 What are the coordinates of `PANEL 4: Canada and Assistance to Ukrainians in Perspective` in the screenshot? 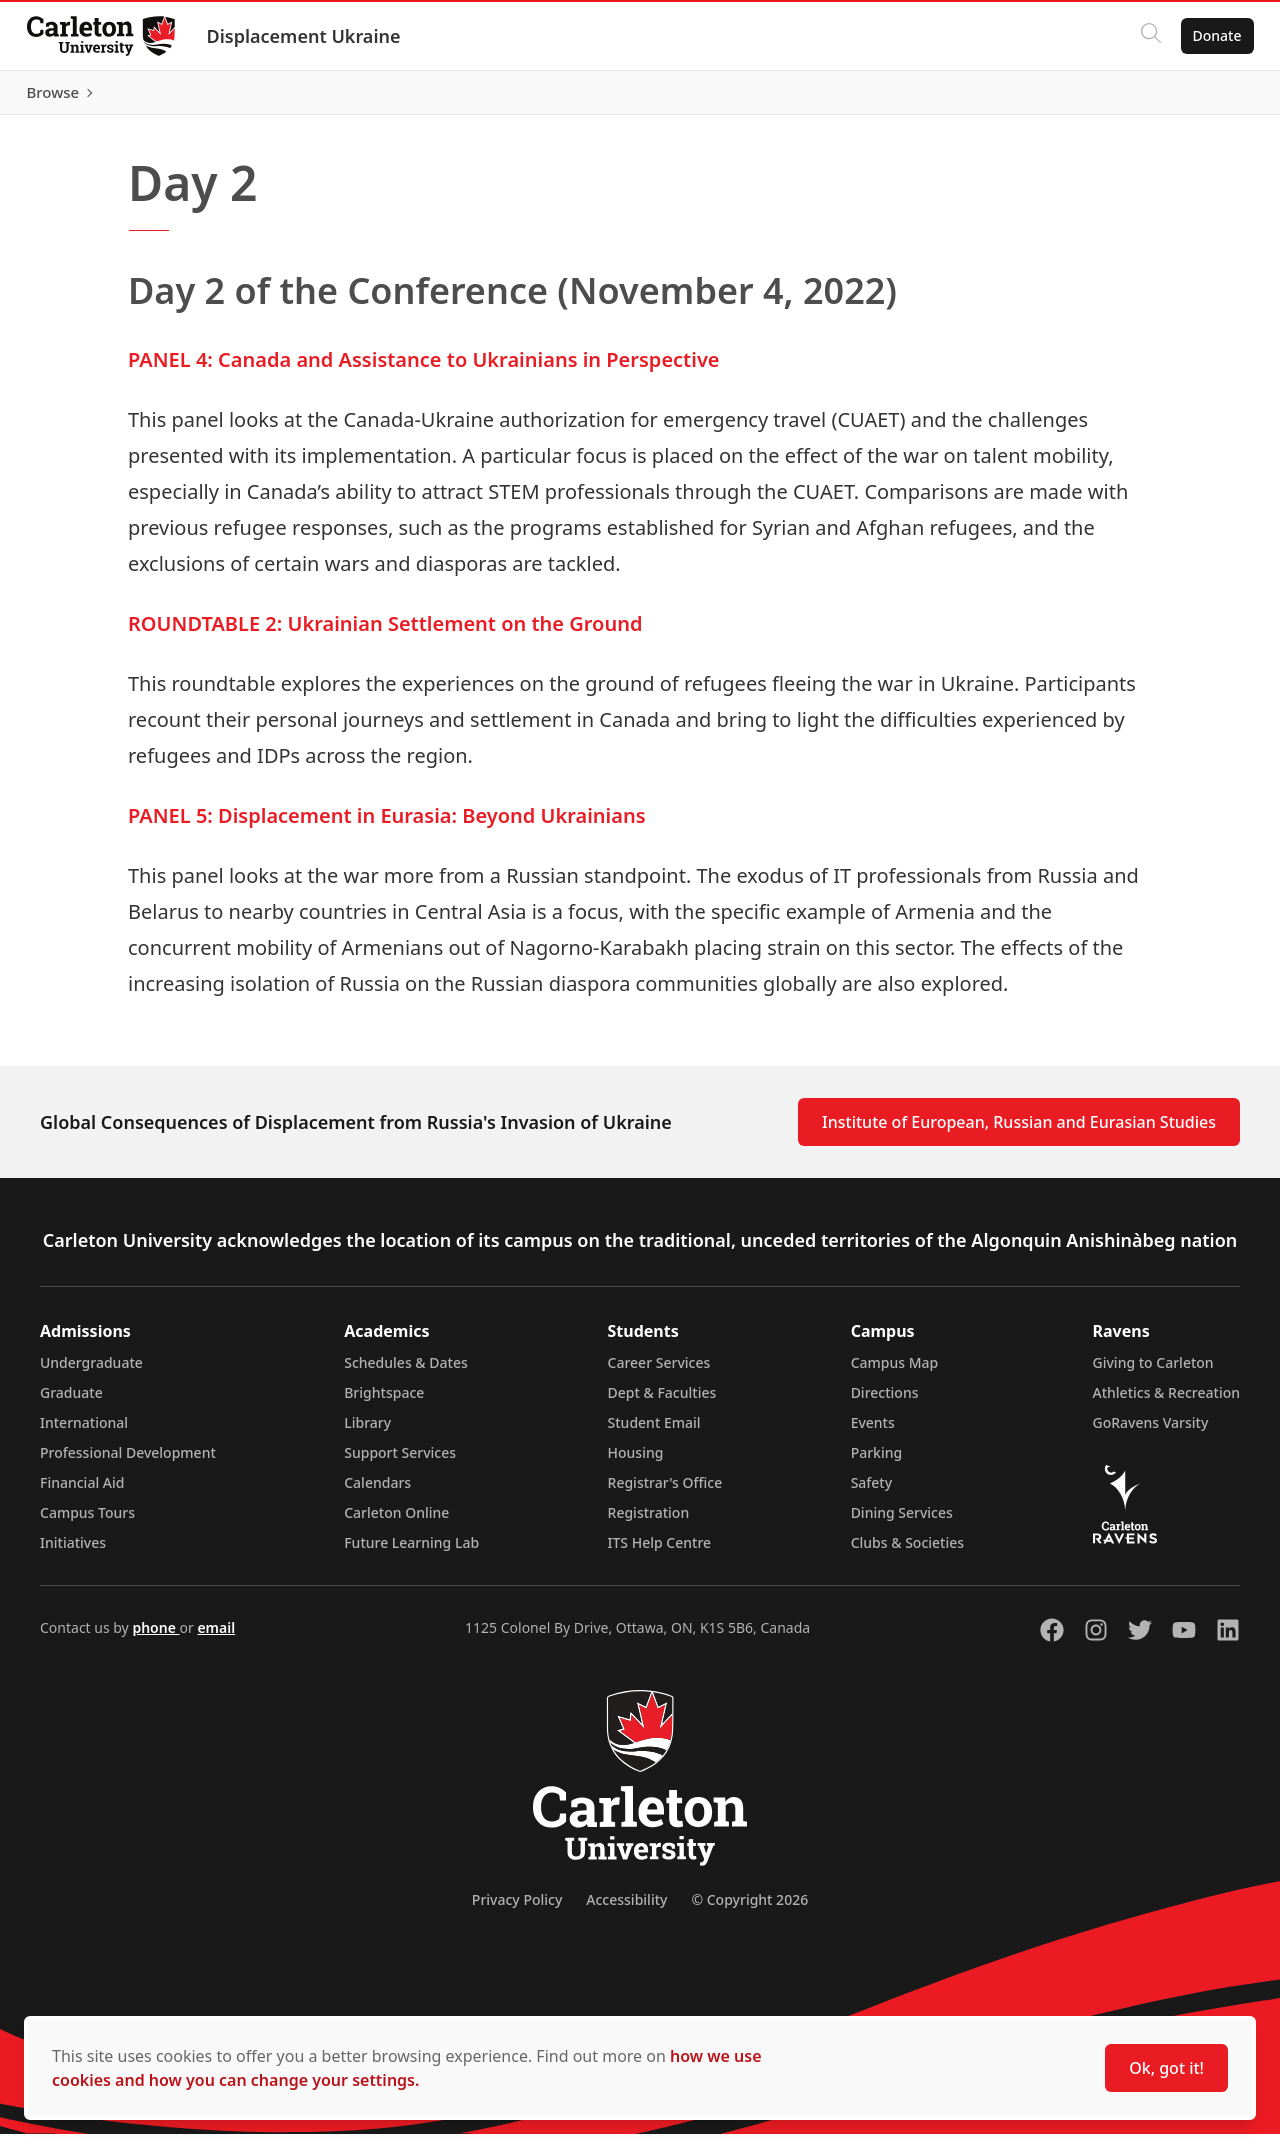 It's located at (424, 369).